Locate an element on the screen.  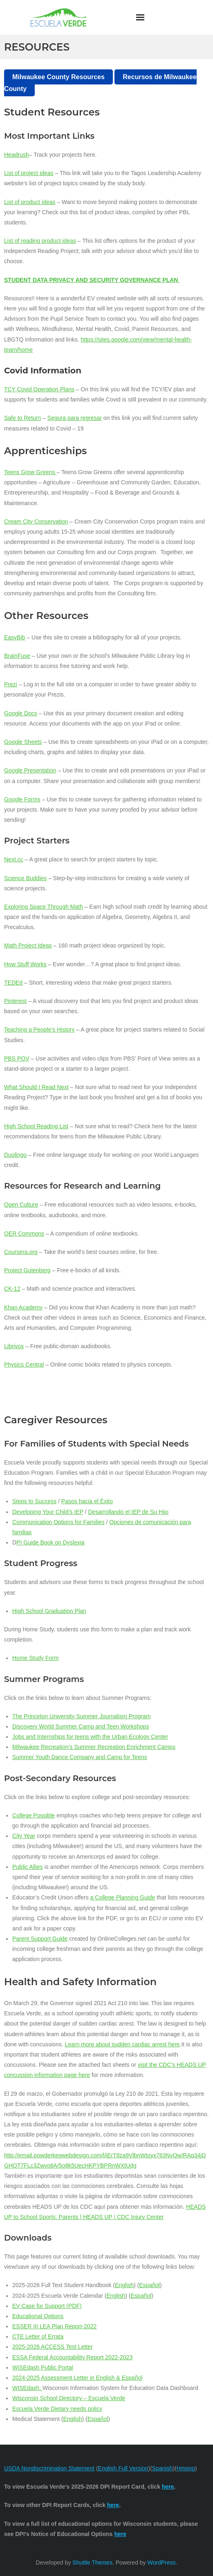
Science Buddies is located at coordinates (25, 878).